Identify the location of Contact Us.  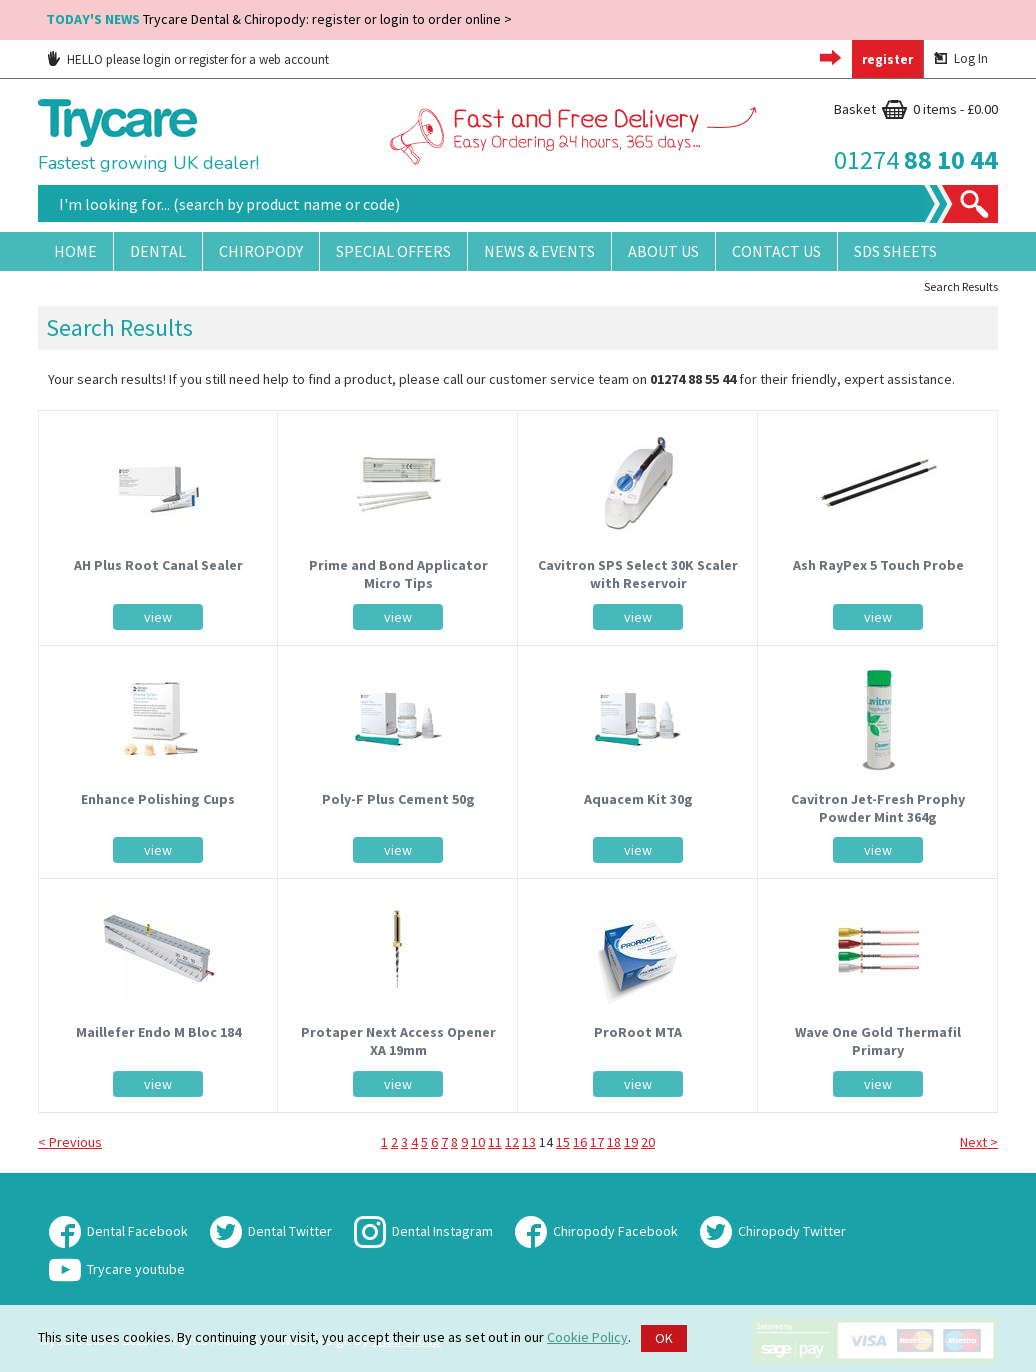
(776, 251).